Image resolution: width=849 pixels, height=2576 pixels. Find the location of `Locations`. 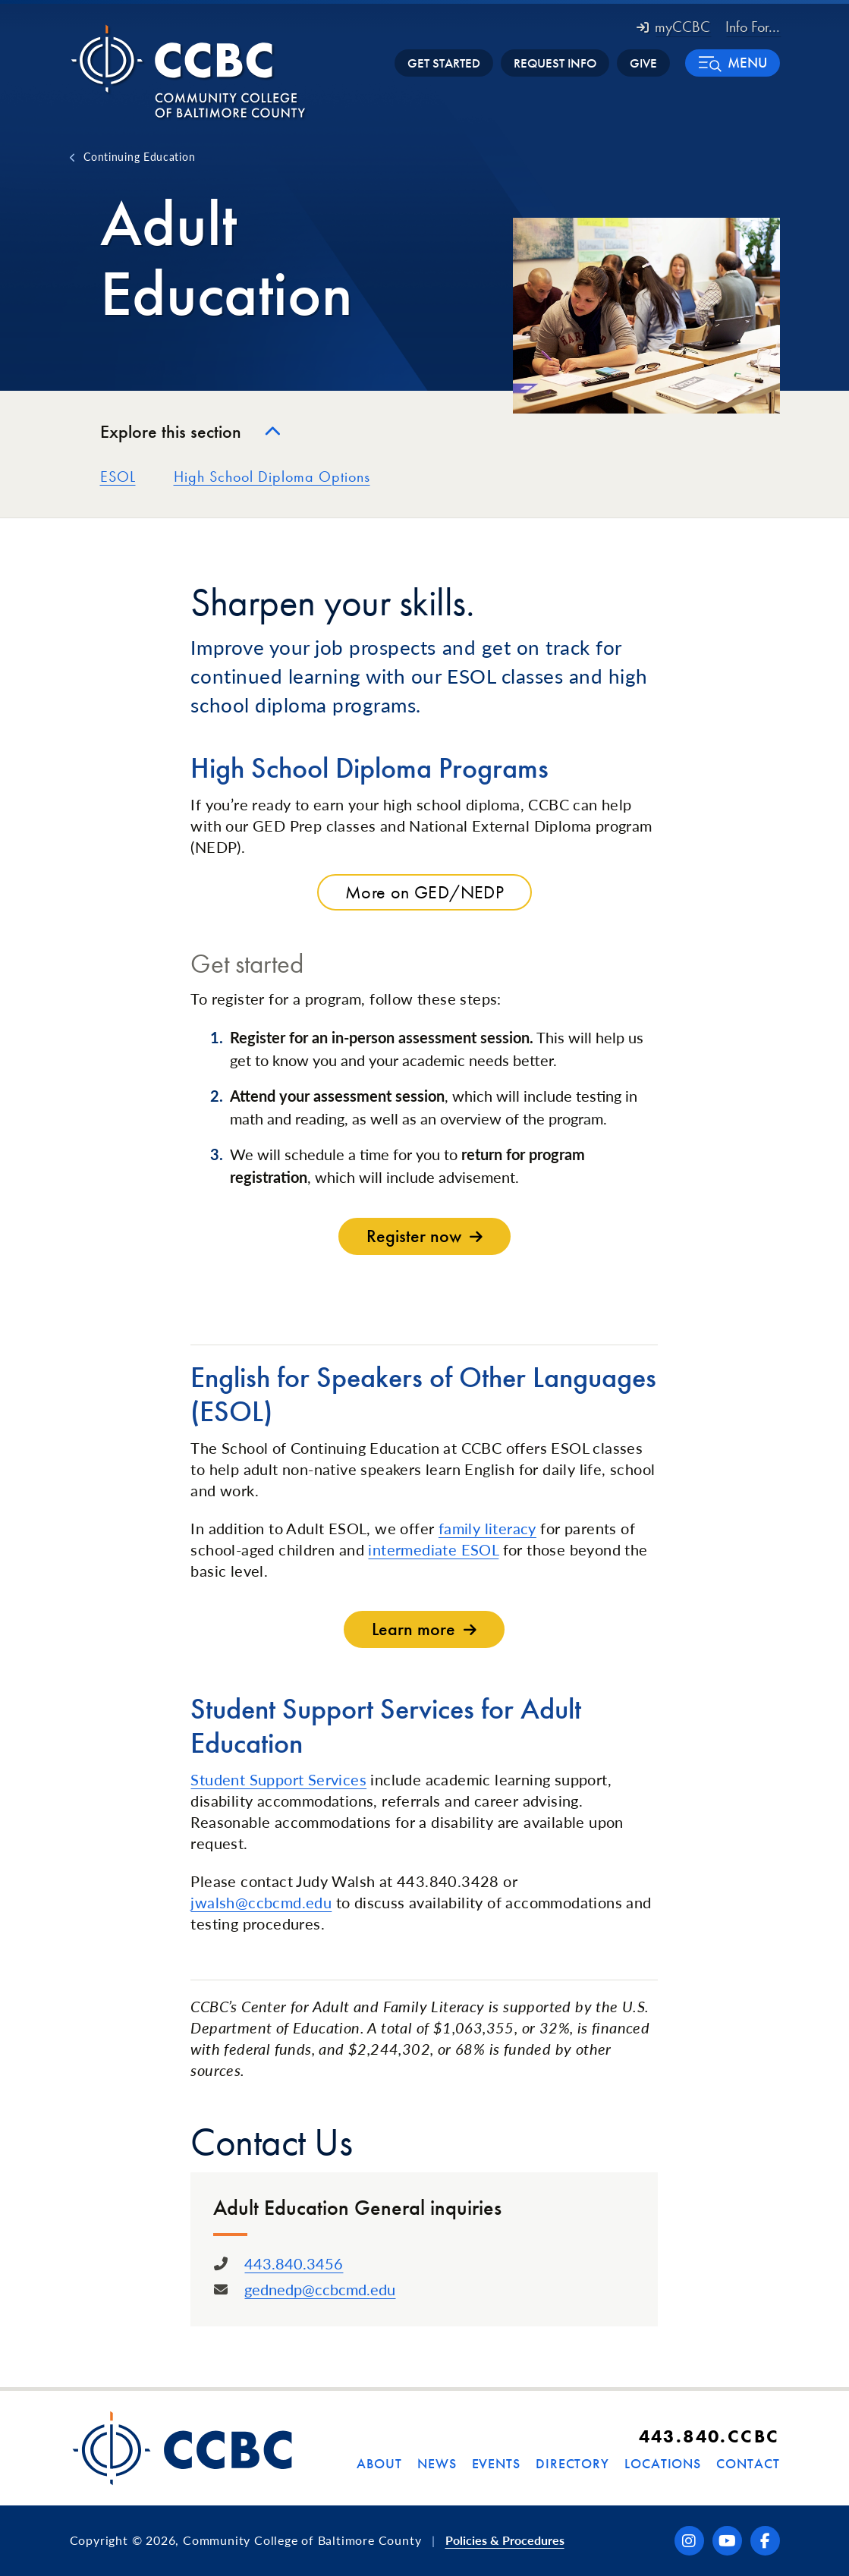

Locations is located at coordinates (662, 2463).